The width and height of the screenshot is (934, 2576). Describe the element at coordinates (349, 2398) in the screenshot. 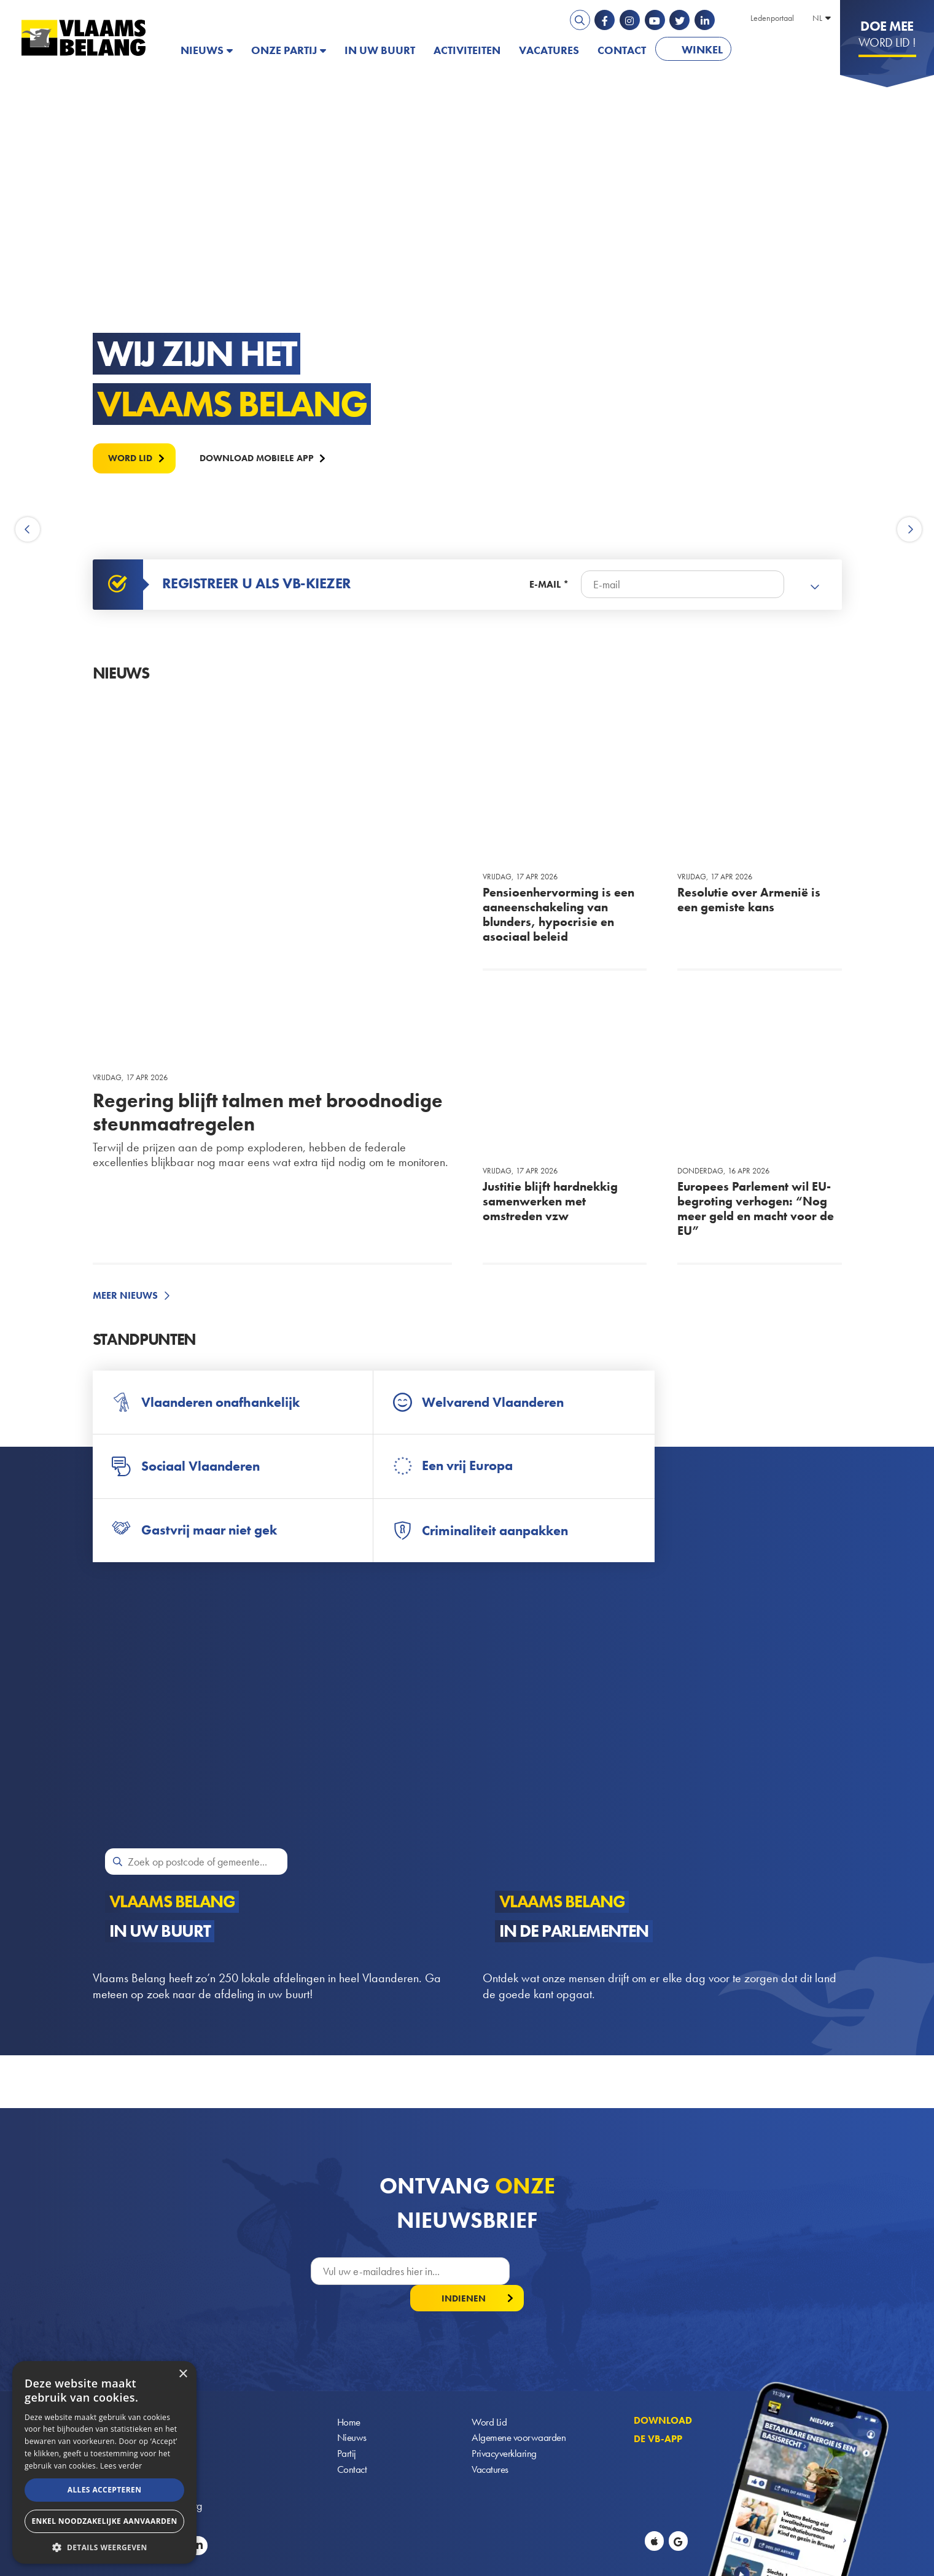

I see `Home` at that location.